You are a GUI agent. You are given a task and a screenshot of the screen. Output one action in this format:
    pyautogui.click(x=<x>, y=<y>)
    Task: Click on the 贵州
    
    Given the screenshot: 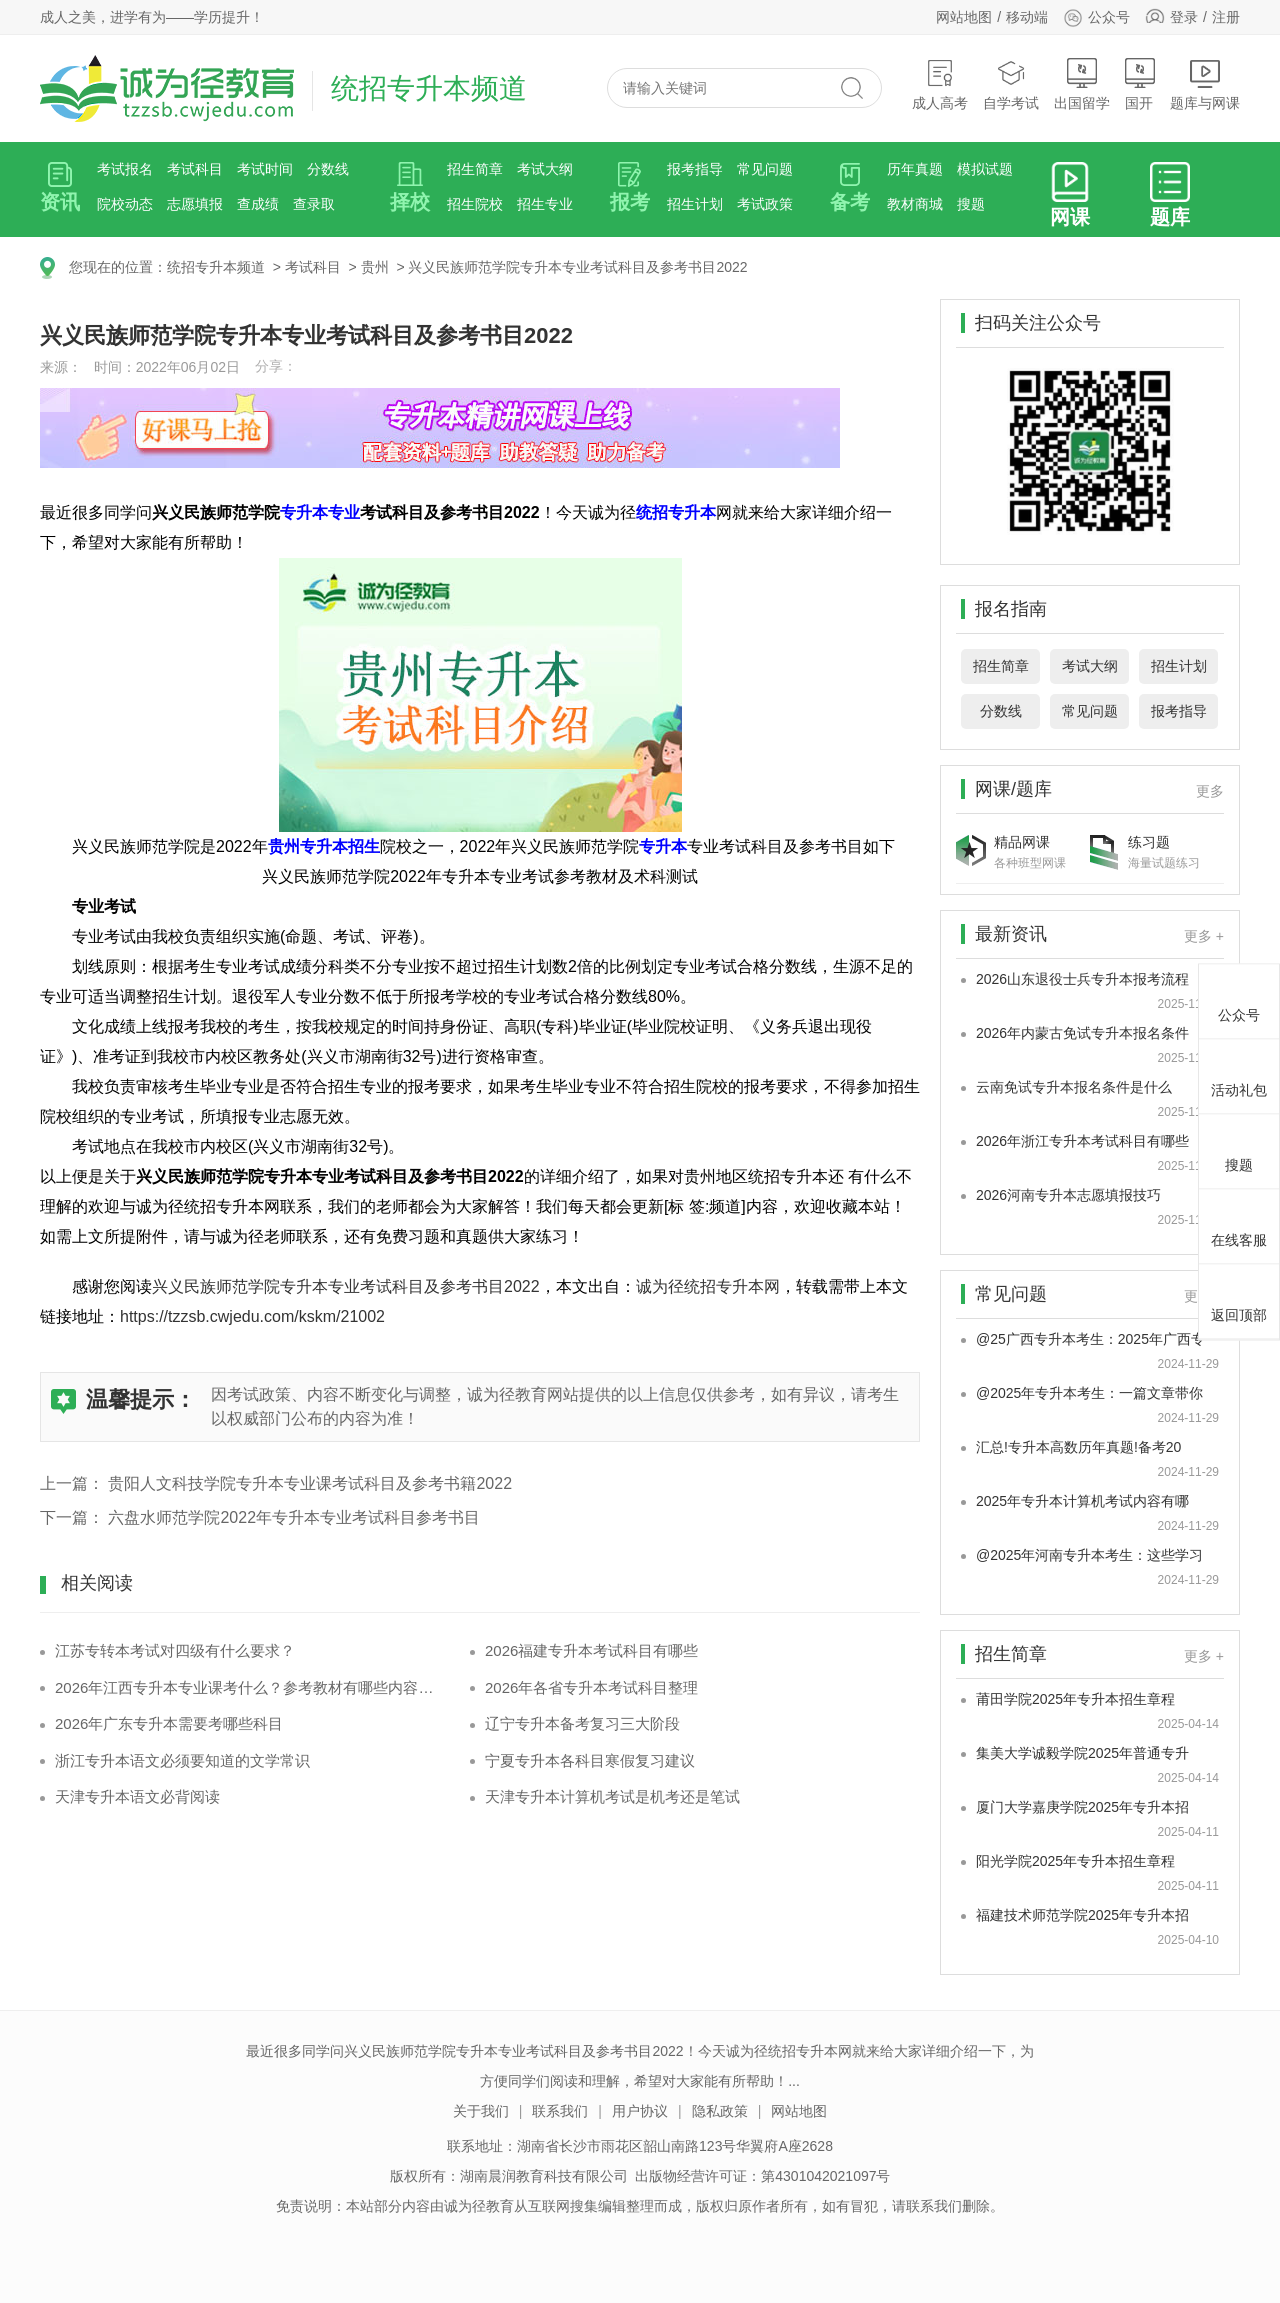 What is the action you would take?
    pyautogui.click(x=375, y=267)
    